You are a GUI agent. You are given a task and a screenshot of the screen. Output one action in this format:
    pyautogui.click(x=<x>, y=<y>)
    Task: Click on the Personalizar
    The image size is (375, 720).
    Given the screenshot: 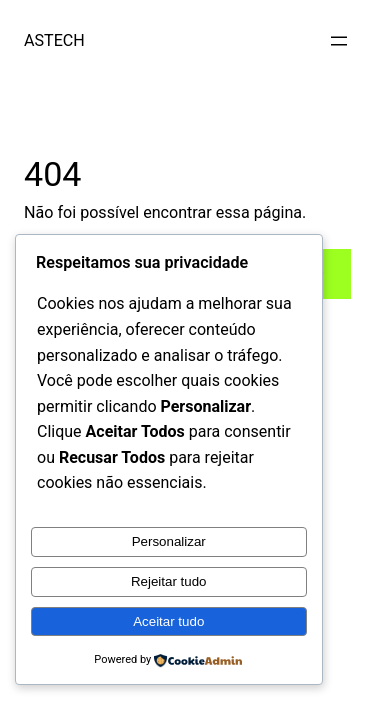 What is the action you would take?
    pyautogui.click(x=169, y=541)
    